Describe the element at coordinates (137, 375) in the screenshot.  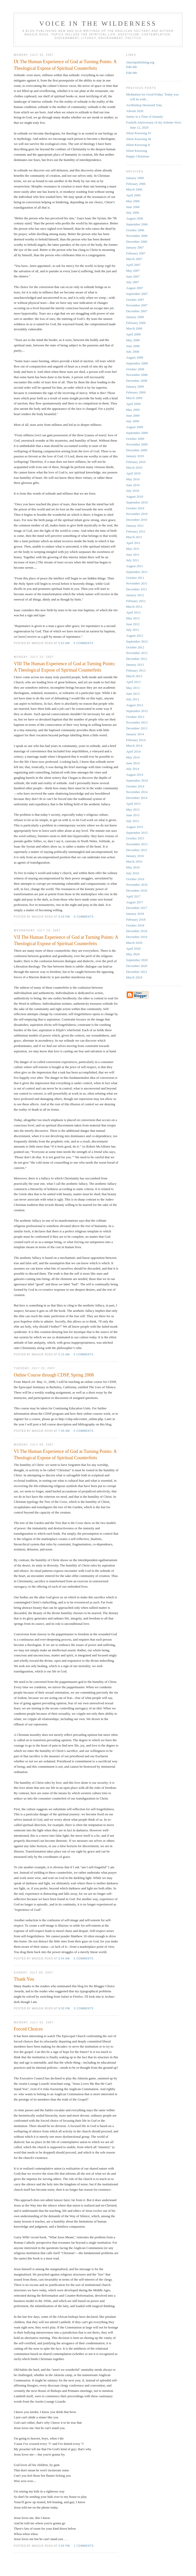
I see `November 2008` at that location.